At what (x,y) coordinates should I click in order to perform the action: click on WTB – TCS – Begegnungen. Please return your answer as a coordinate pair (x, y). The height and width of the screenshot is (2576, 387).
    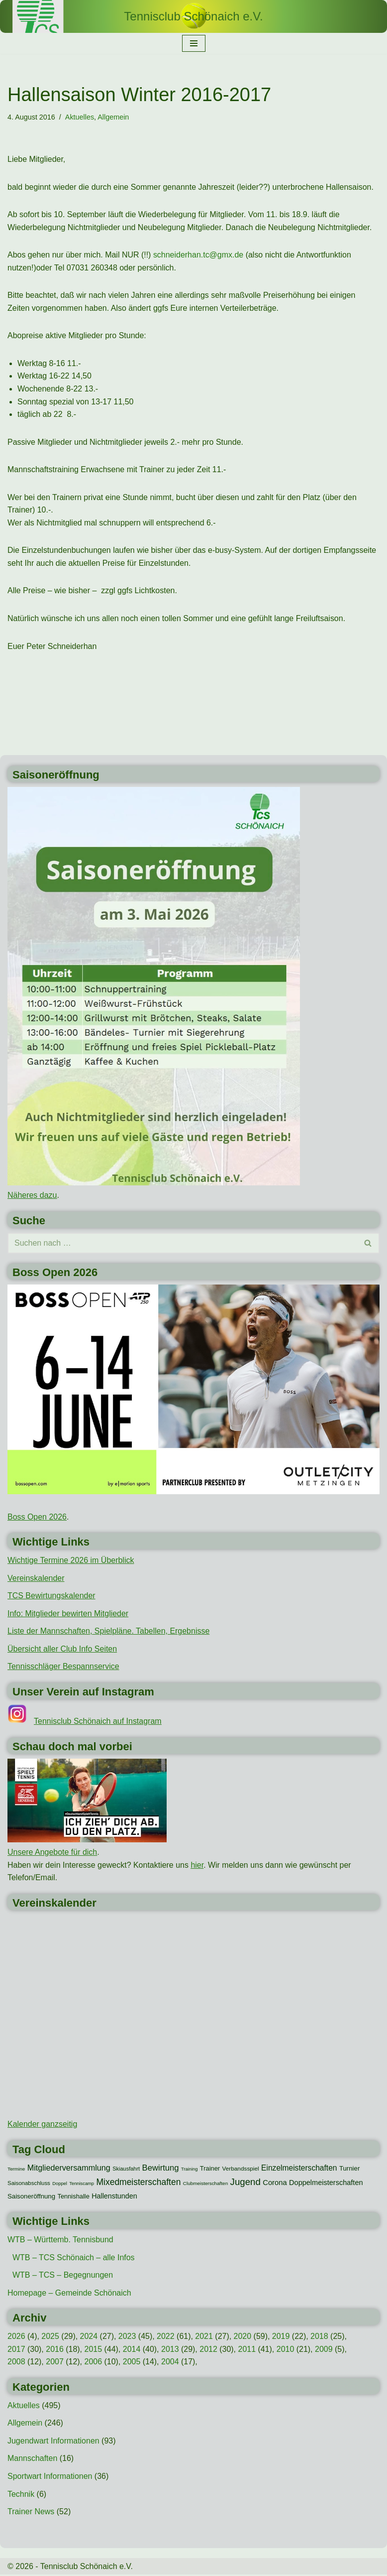
    Looking at the image, I should click on (62, 2276).